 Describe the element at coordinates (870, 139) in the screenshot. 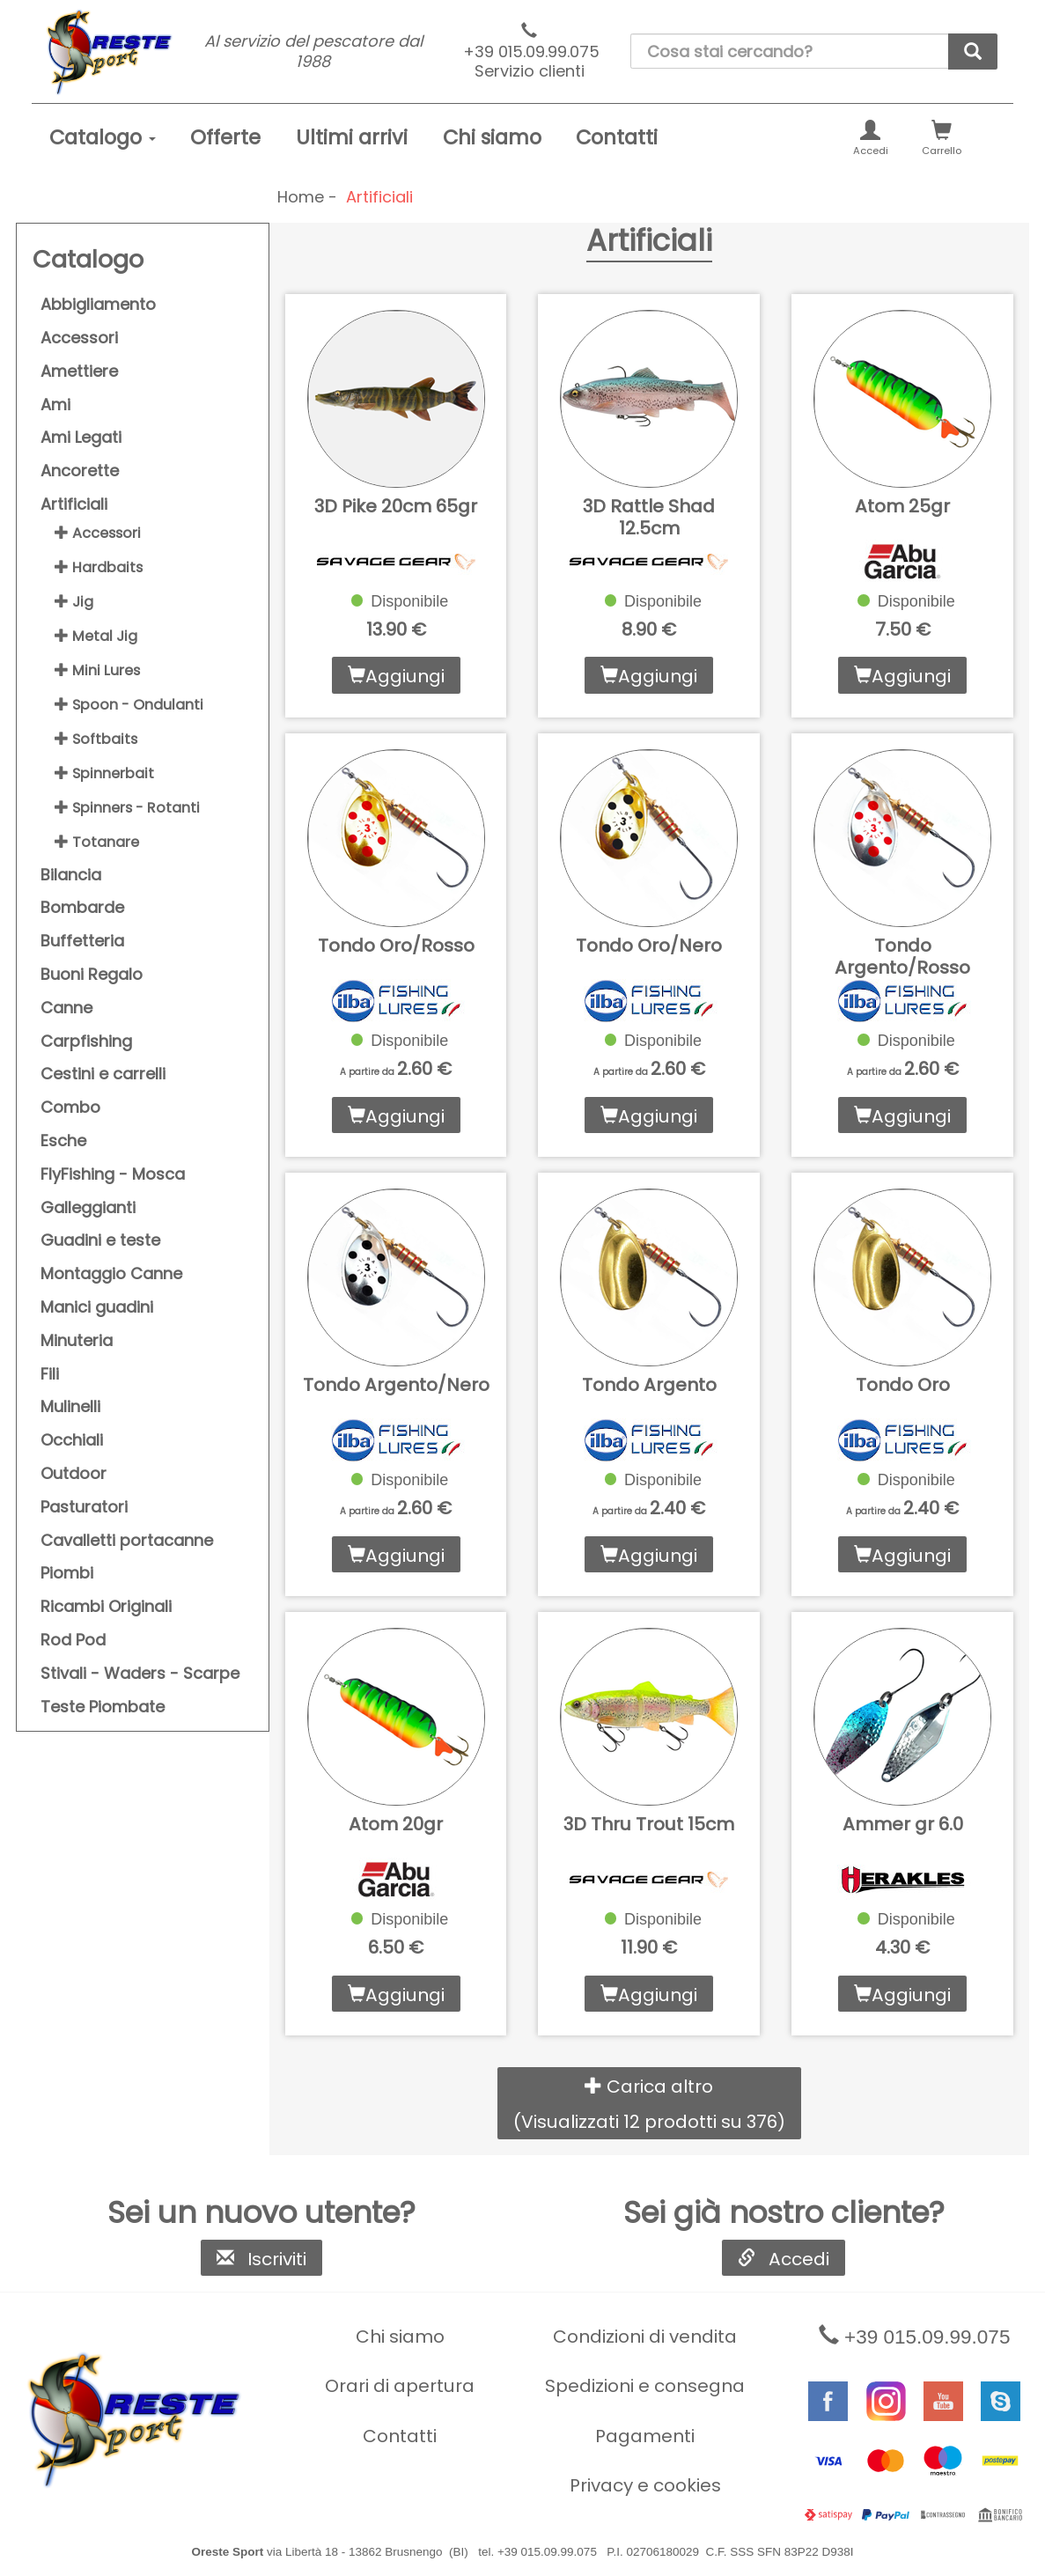

I see `Accedi [button]` at that location.